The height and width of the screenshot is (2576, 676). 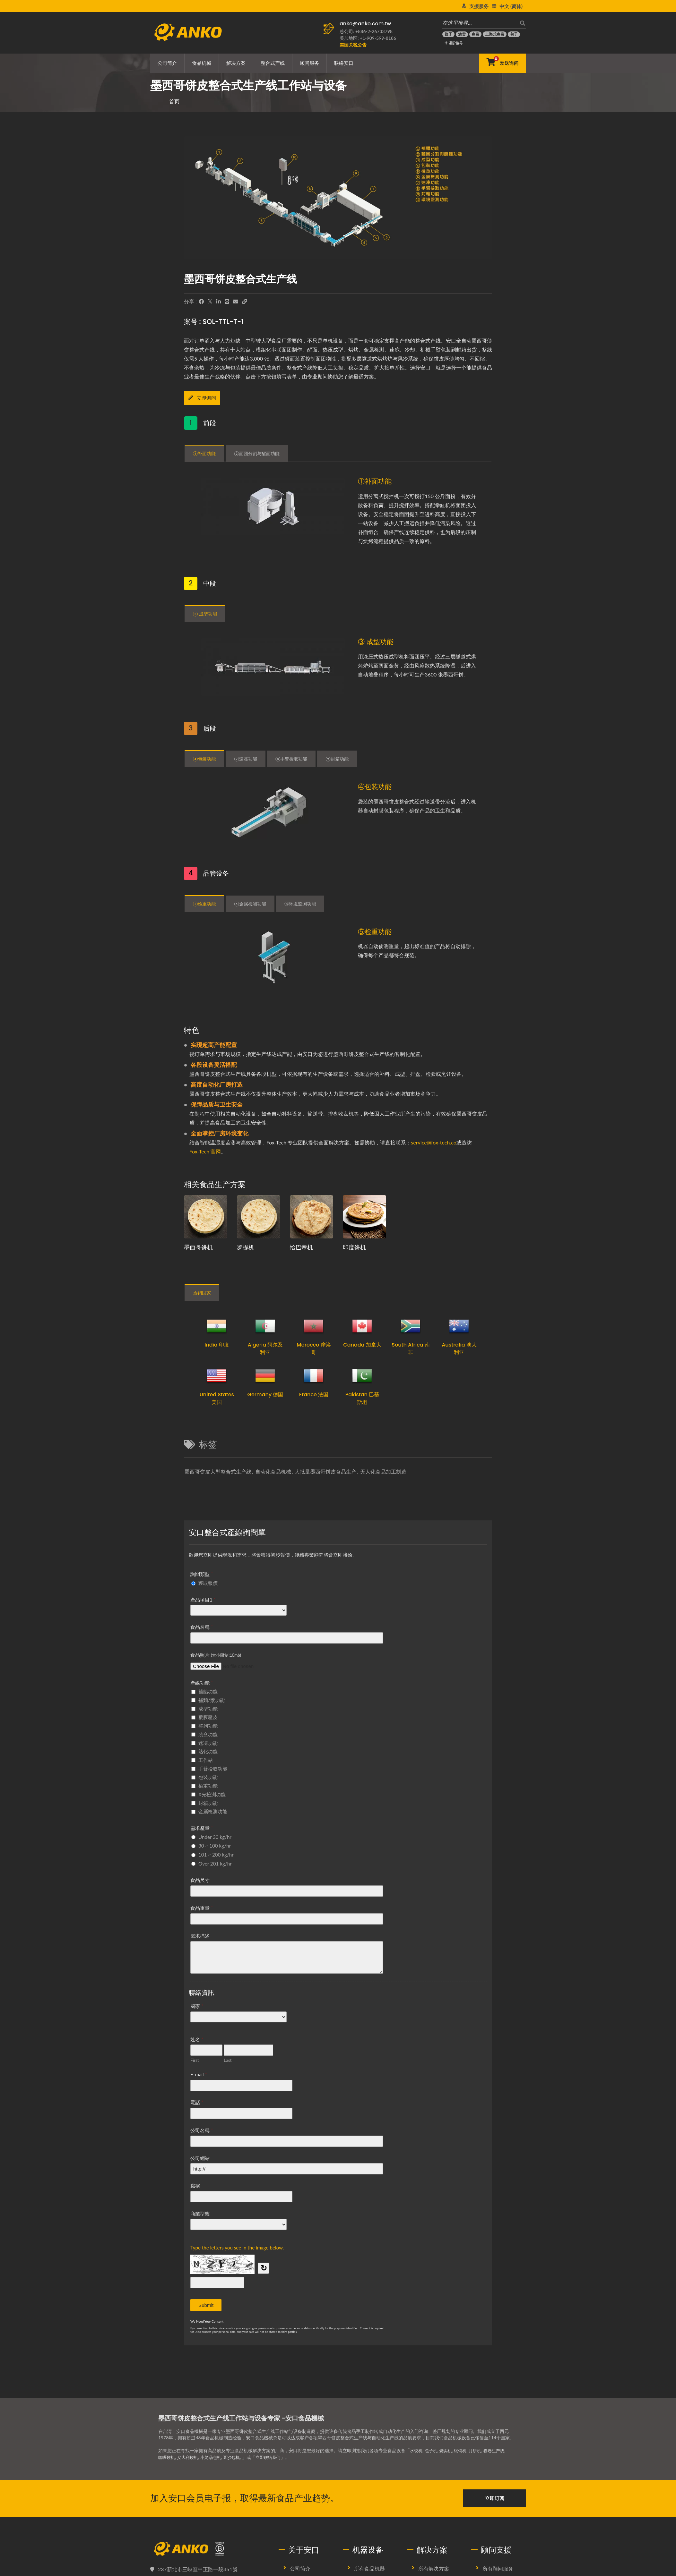 I want to click on ⑨封箱功能, so click(x=336, y=759).